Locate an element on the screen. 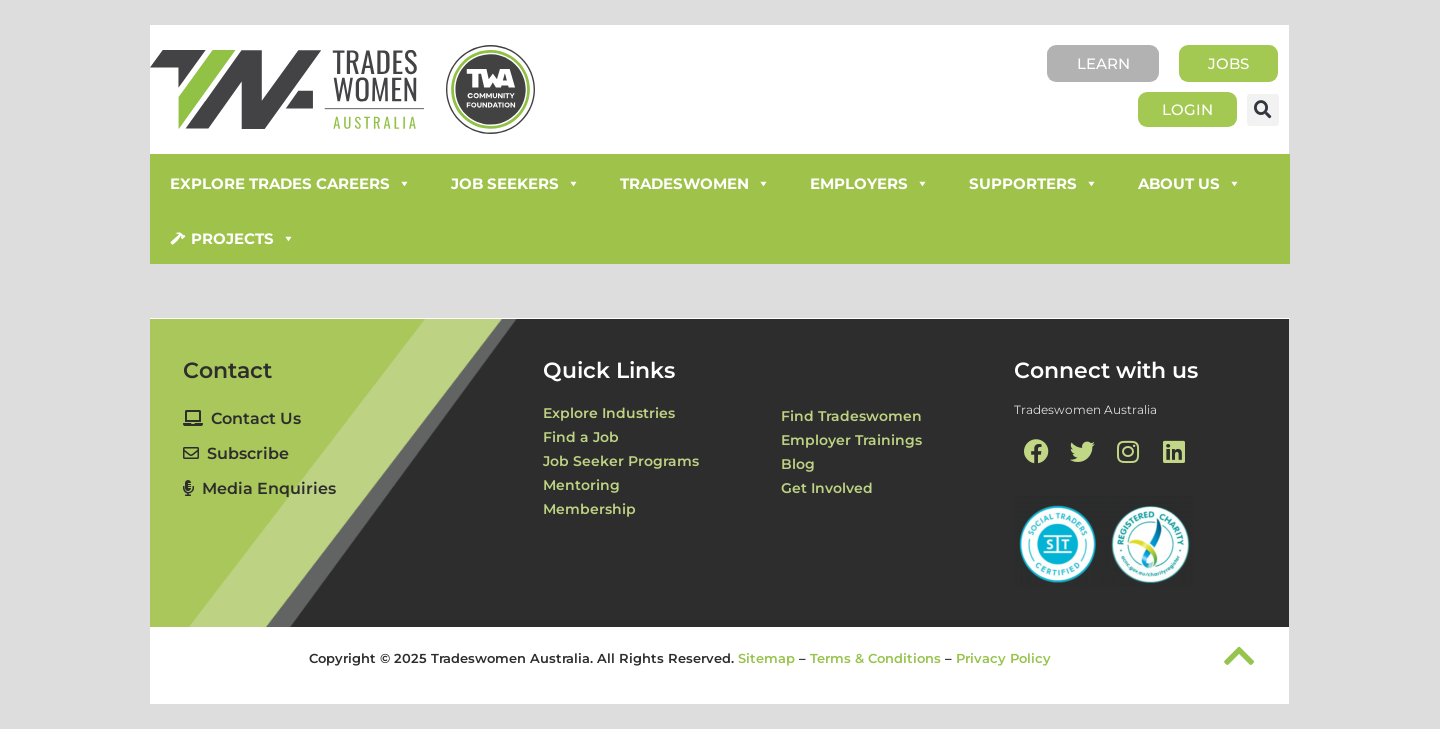  Find Tradeswomen is located at coordinates (851, 416).